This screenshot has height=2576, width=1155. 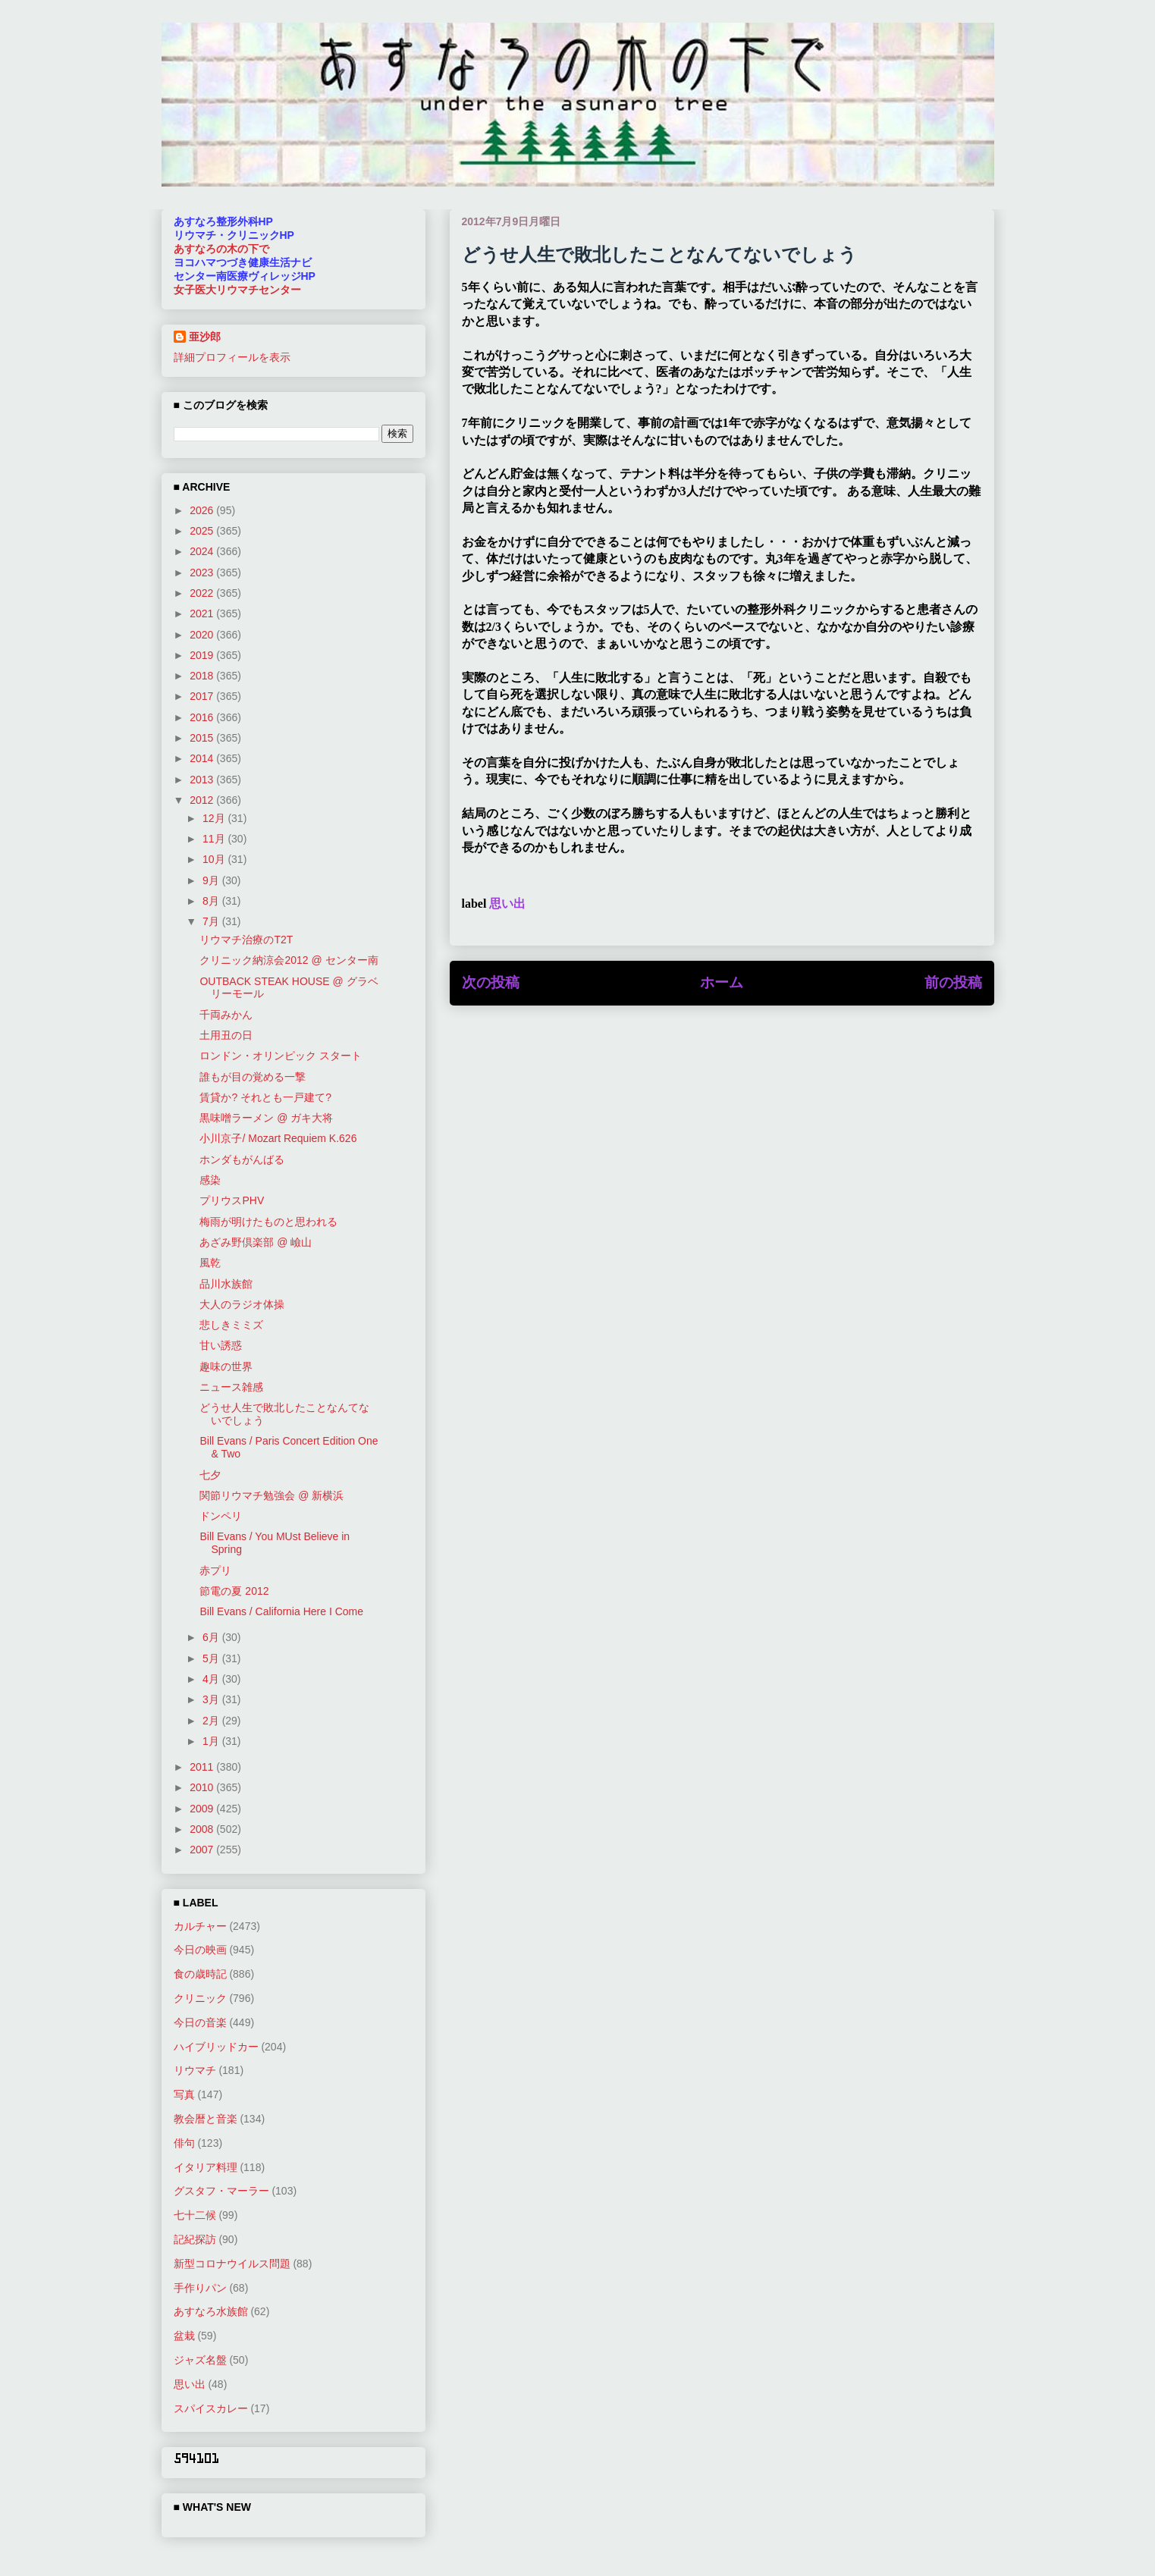 I want to click on 2014, so click(x=203, y=758).